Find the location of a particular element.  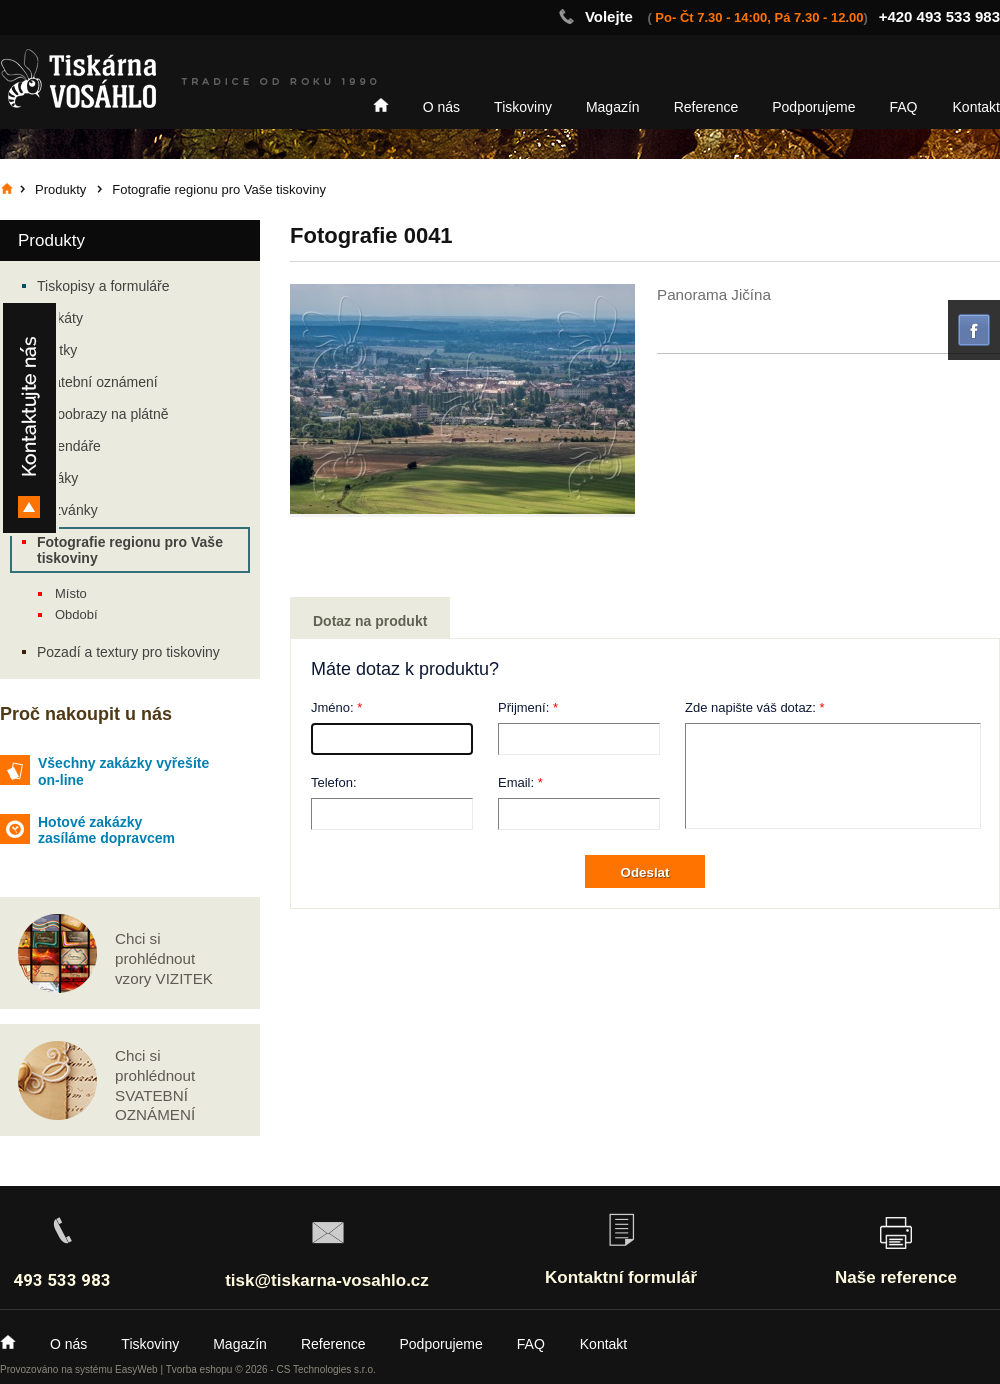

Jméno: is located at coordinates (332, 707).